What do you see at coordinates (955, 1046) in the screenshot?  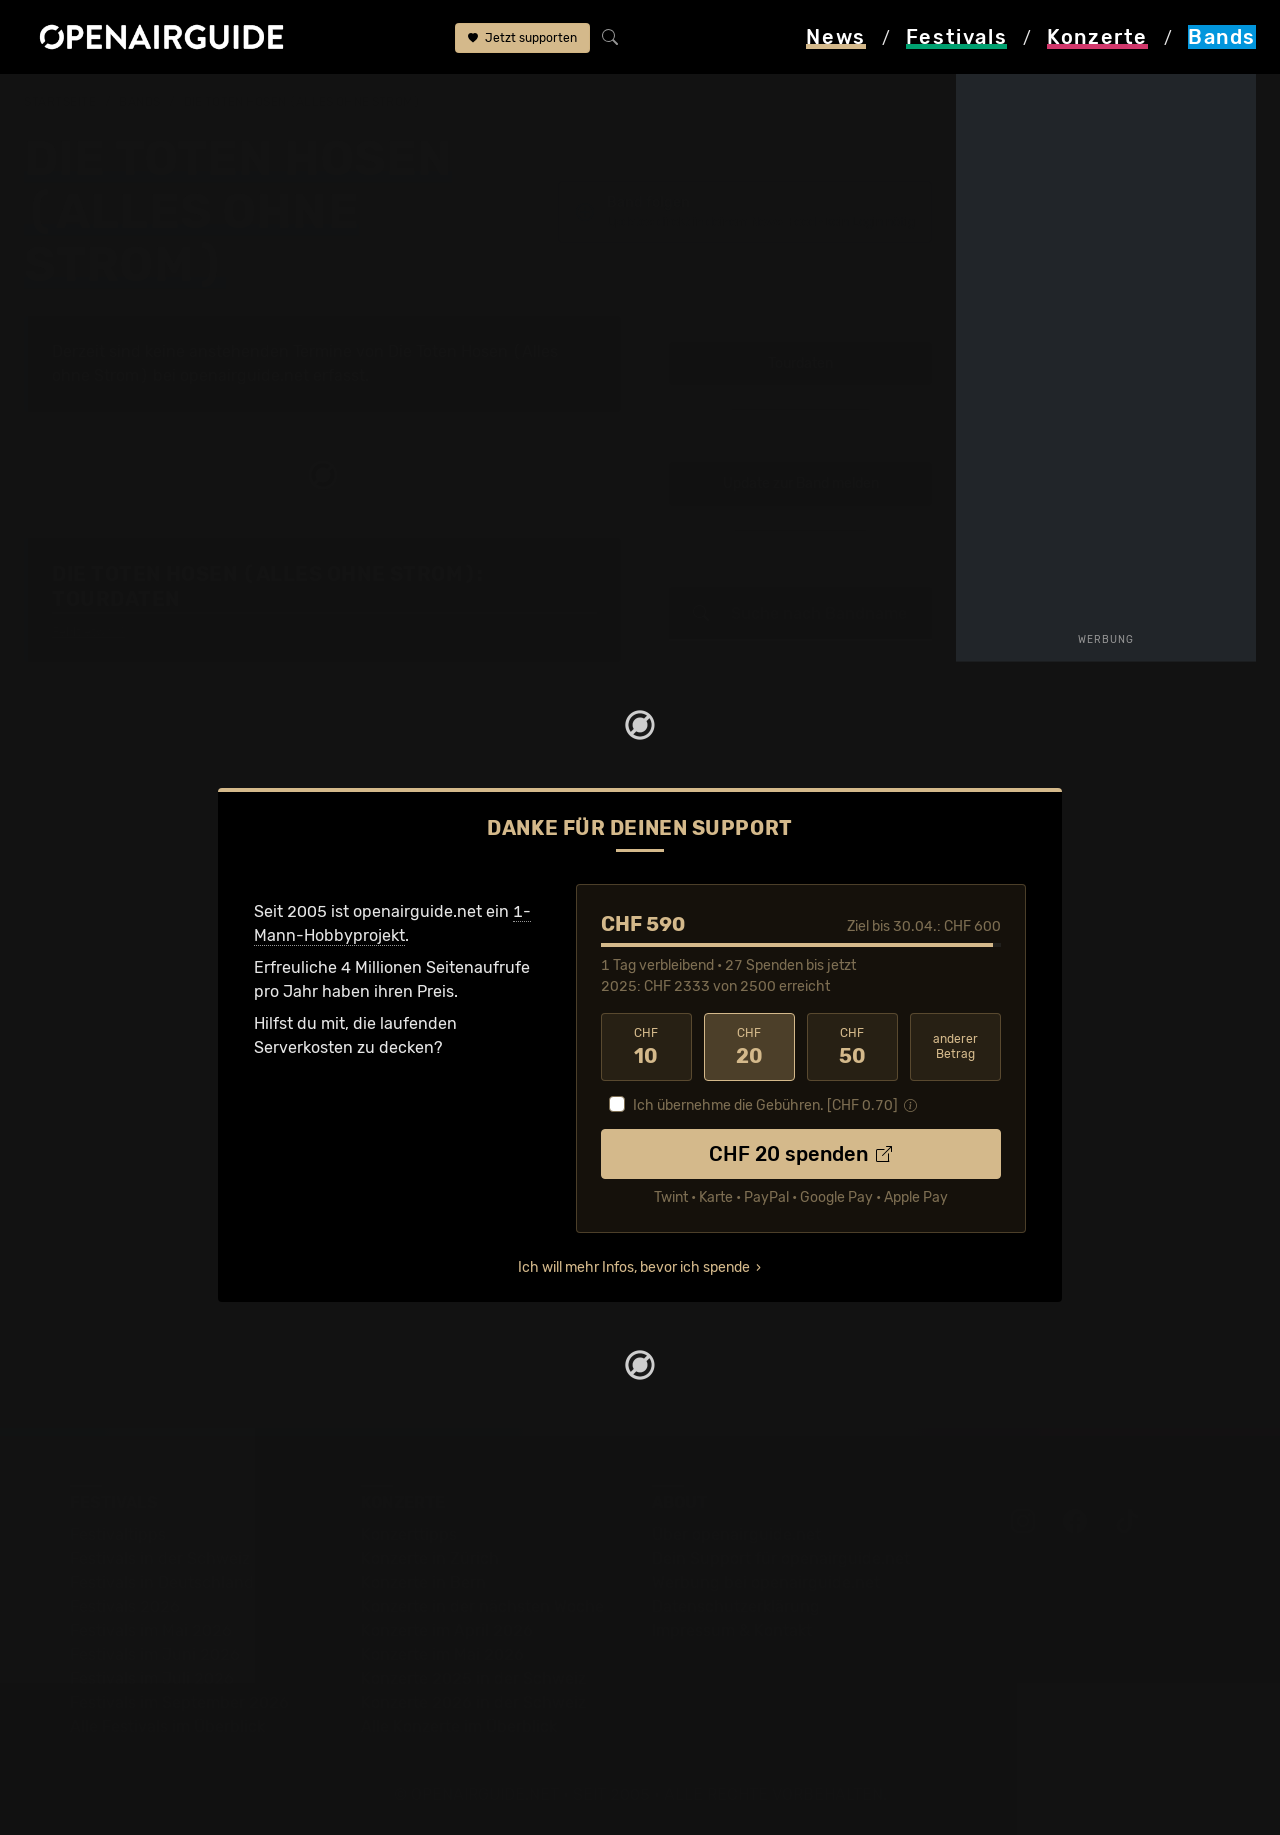 I see `anderer Betrag` at bounding box center [955, 1046].